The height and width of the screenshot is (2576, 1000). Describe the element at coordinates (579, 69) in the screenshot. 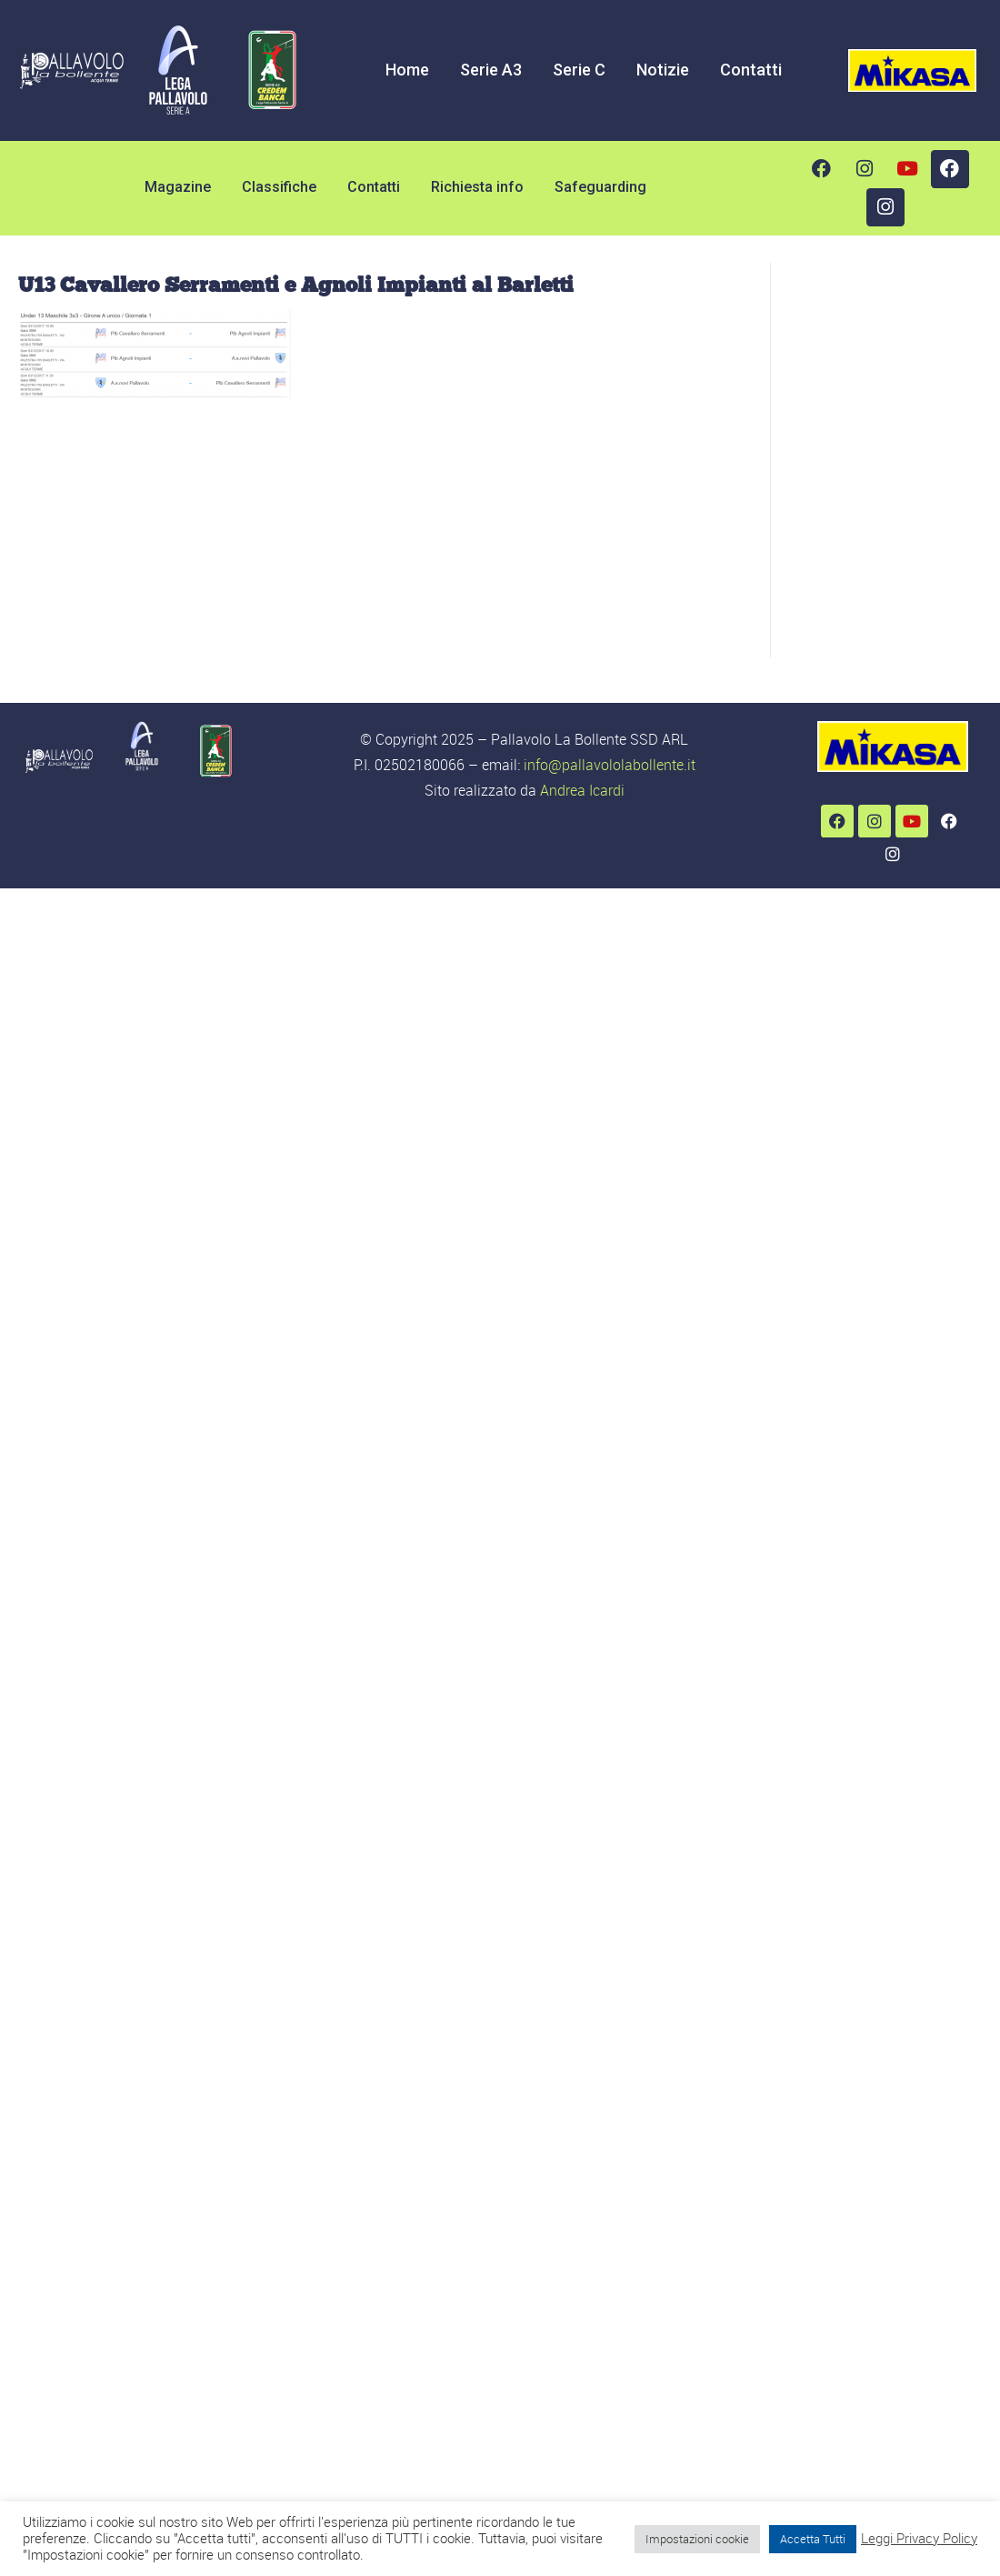

I see `Serie C` at that location.